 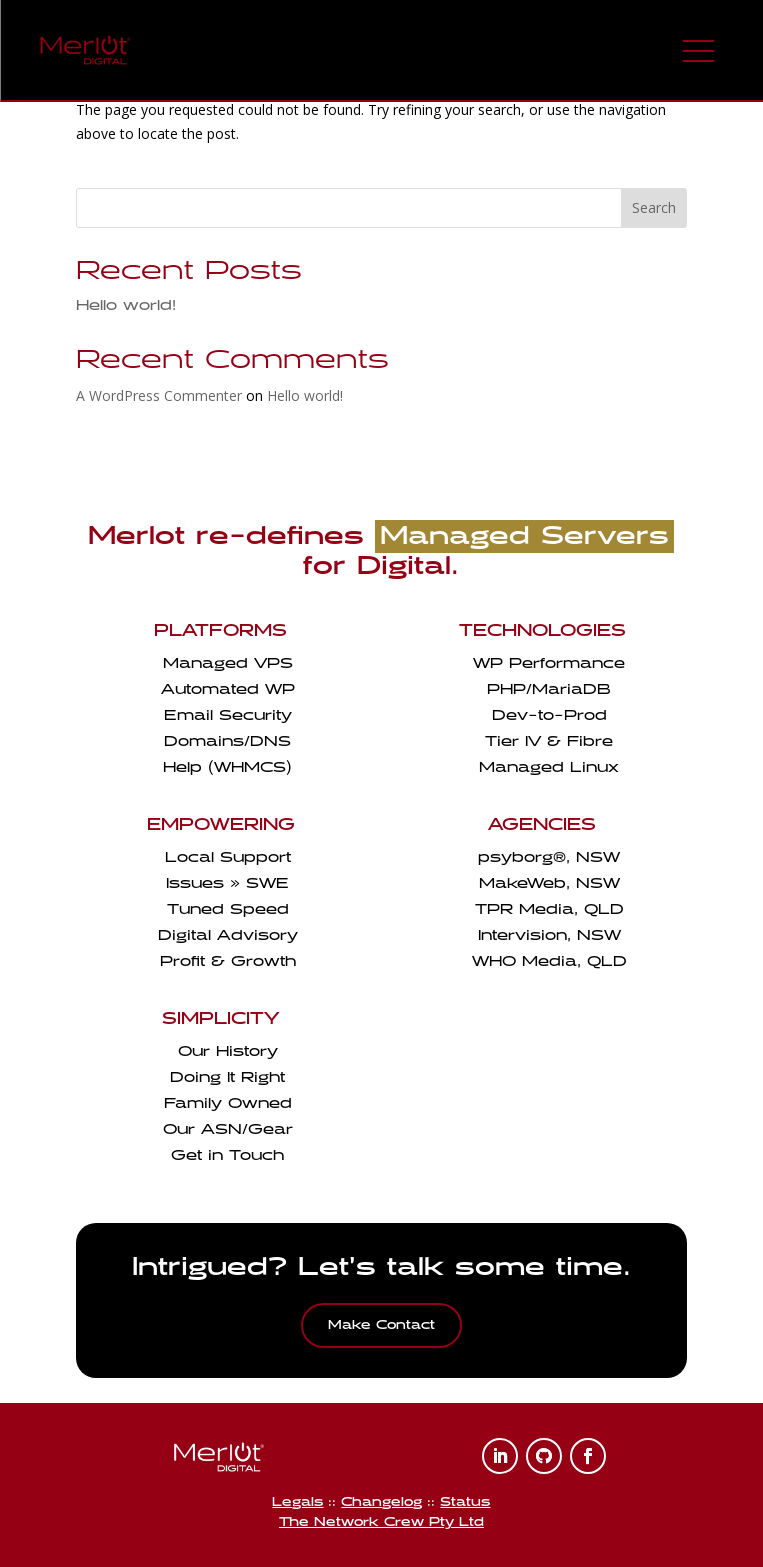 I want to click on MakeWeb, NSW, so click(x=549, y=883).